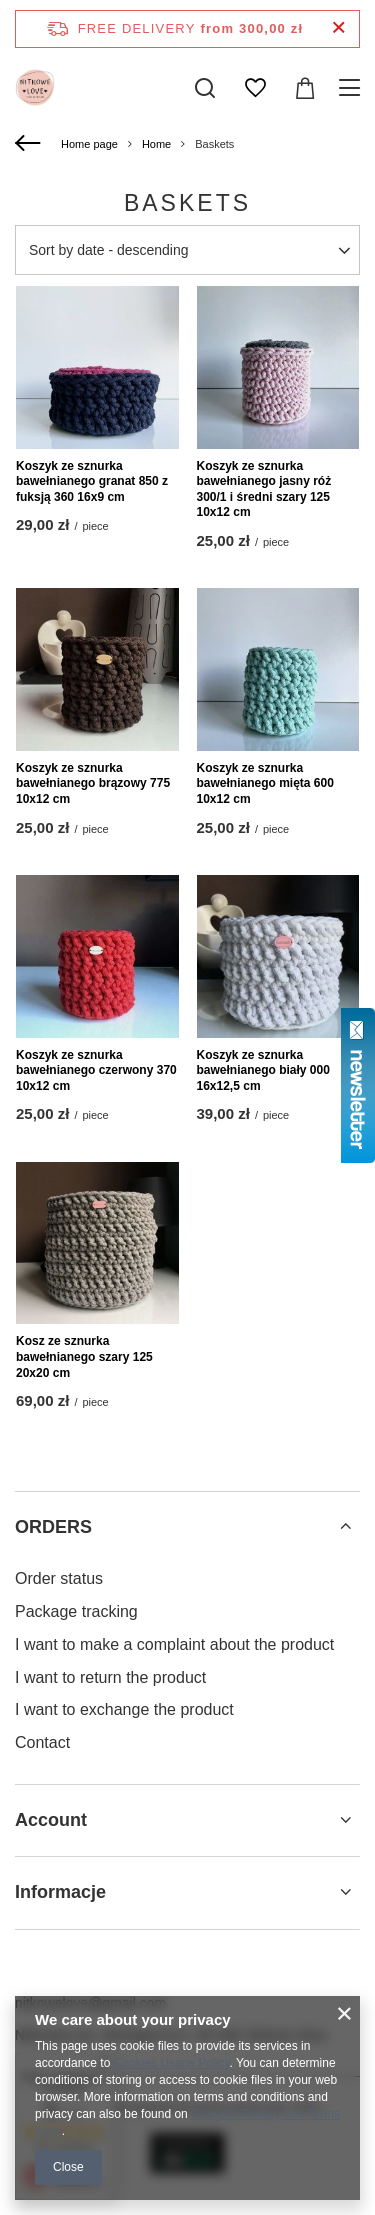  I want to click on [Shop logo], so click(35, 88).